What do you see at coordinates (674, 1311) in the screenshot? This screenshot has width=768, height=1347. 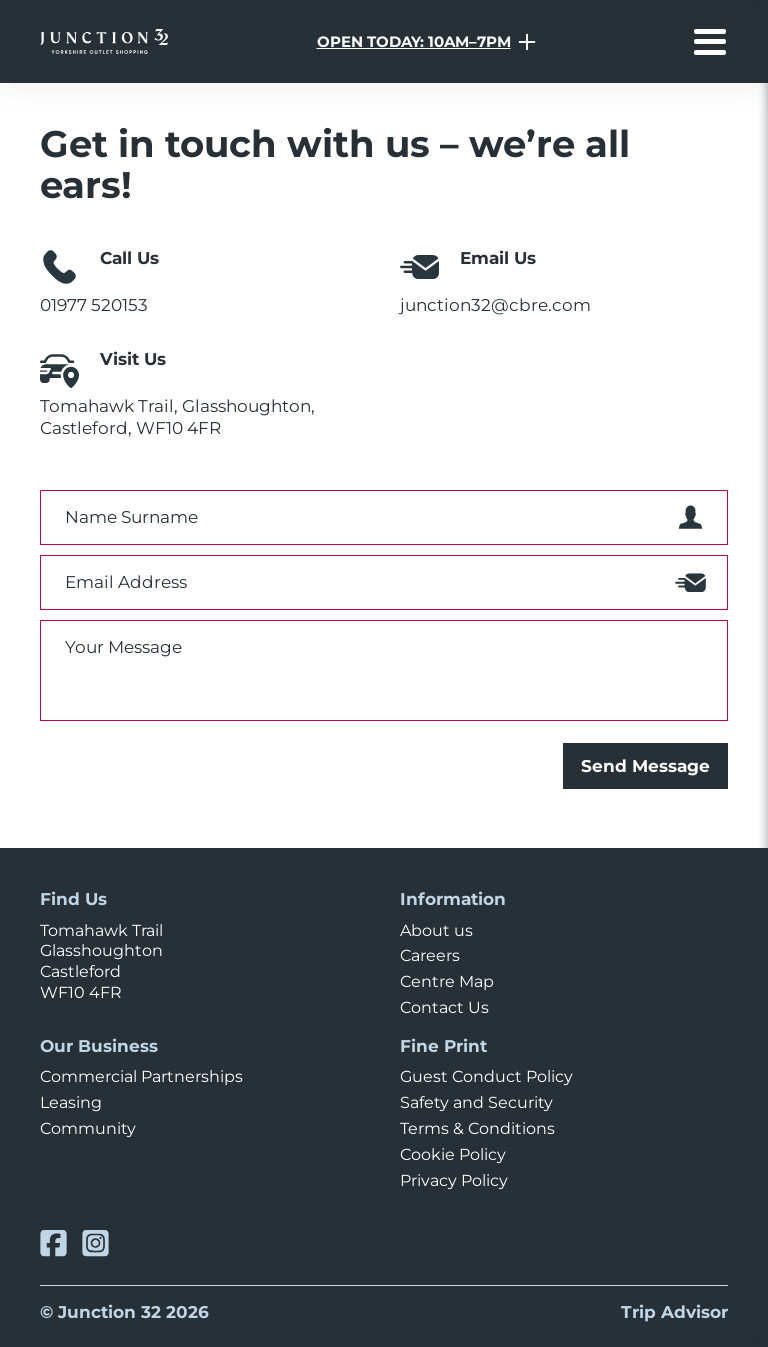 I see `Trip Advisor` at bounding box center [674, 1311].